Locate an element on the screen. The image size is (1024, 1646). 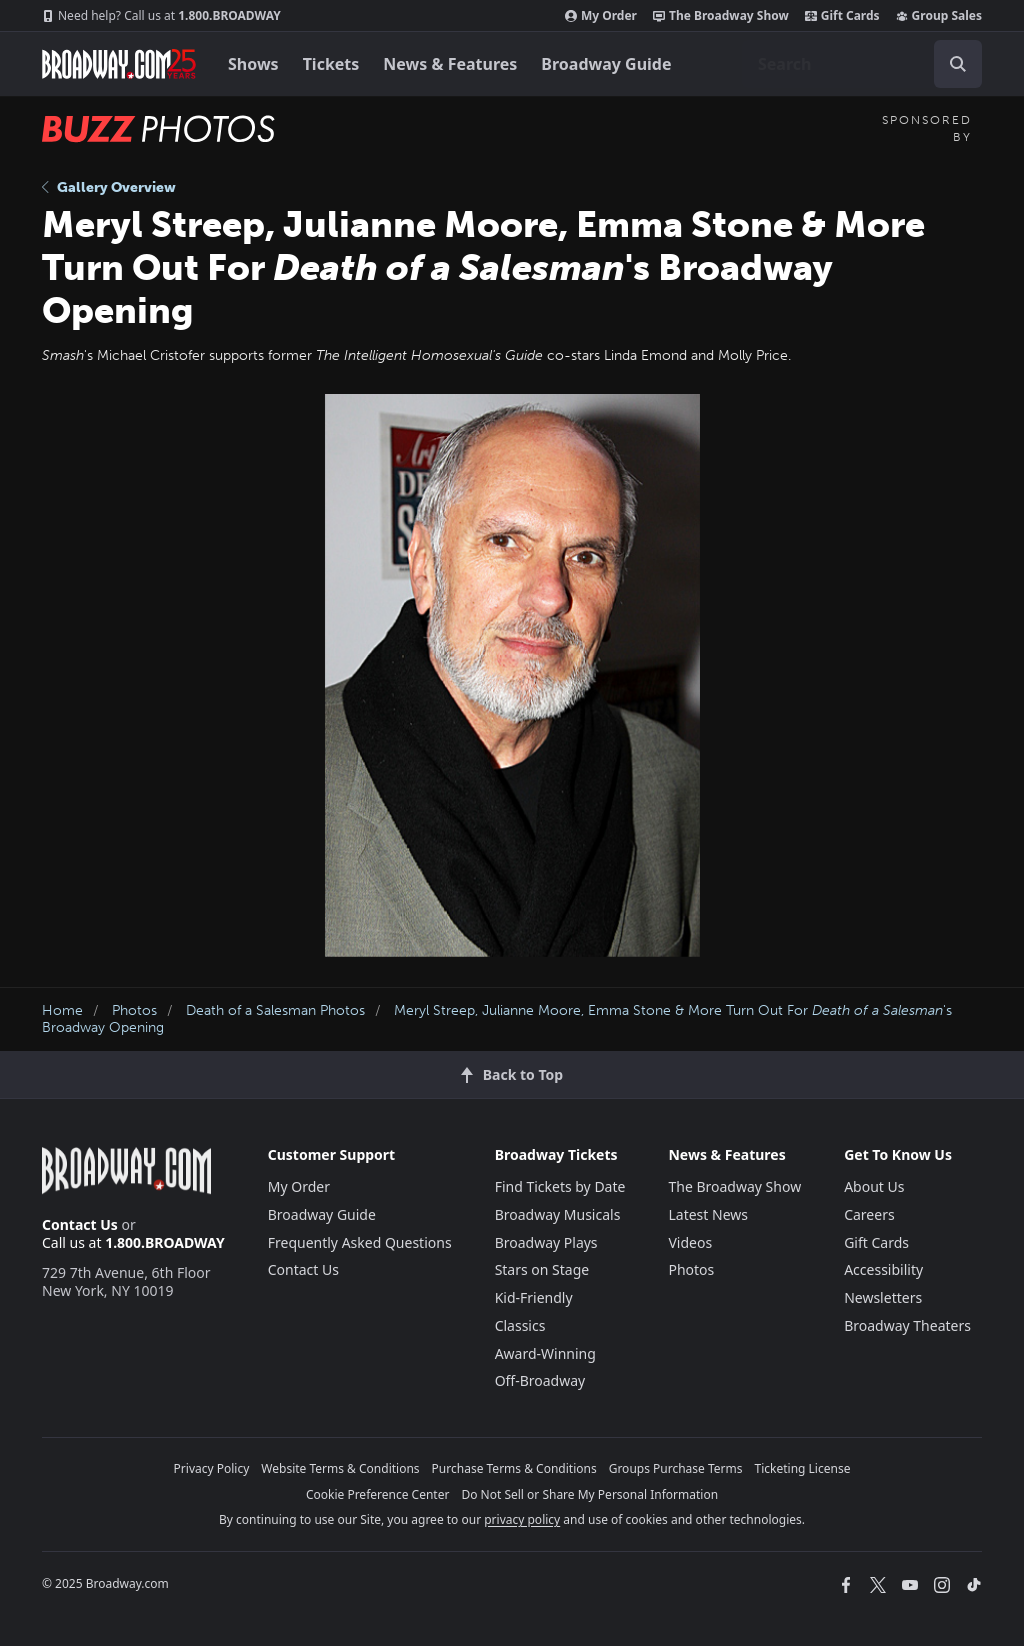
The Broadway Show is located at coordinates (721, 16).